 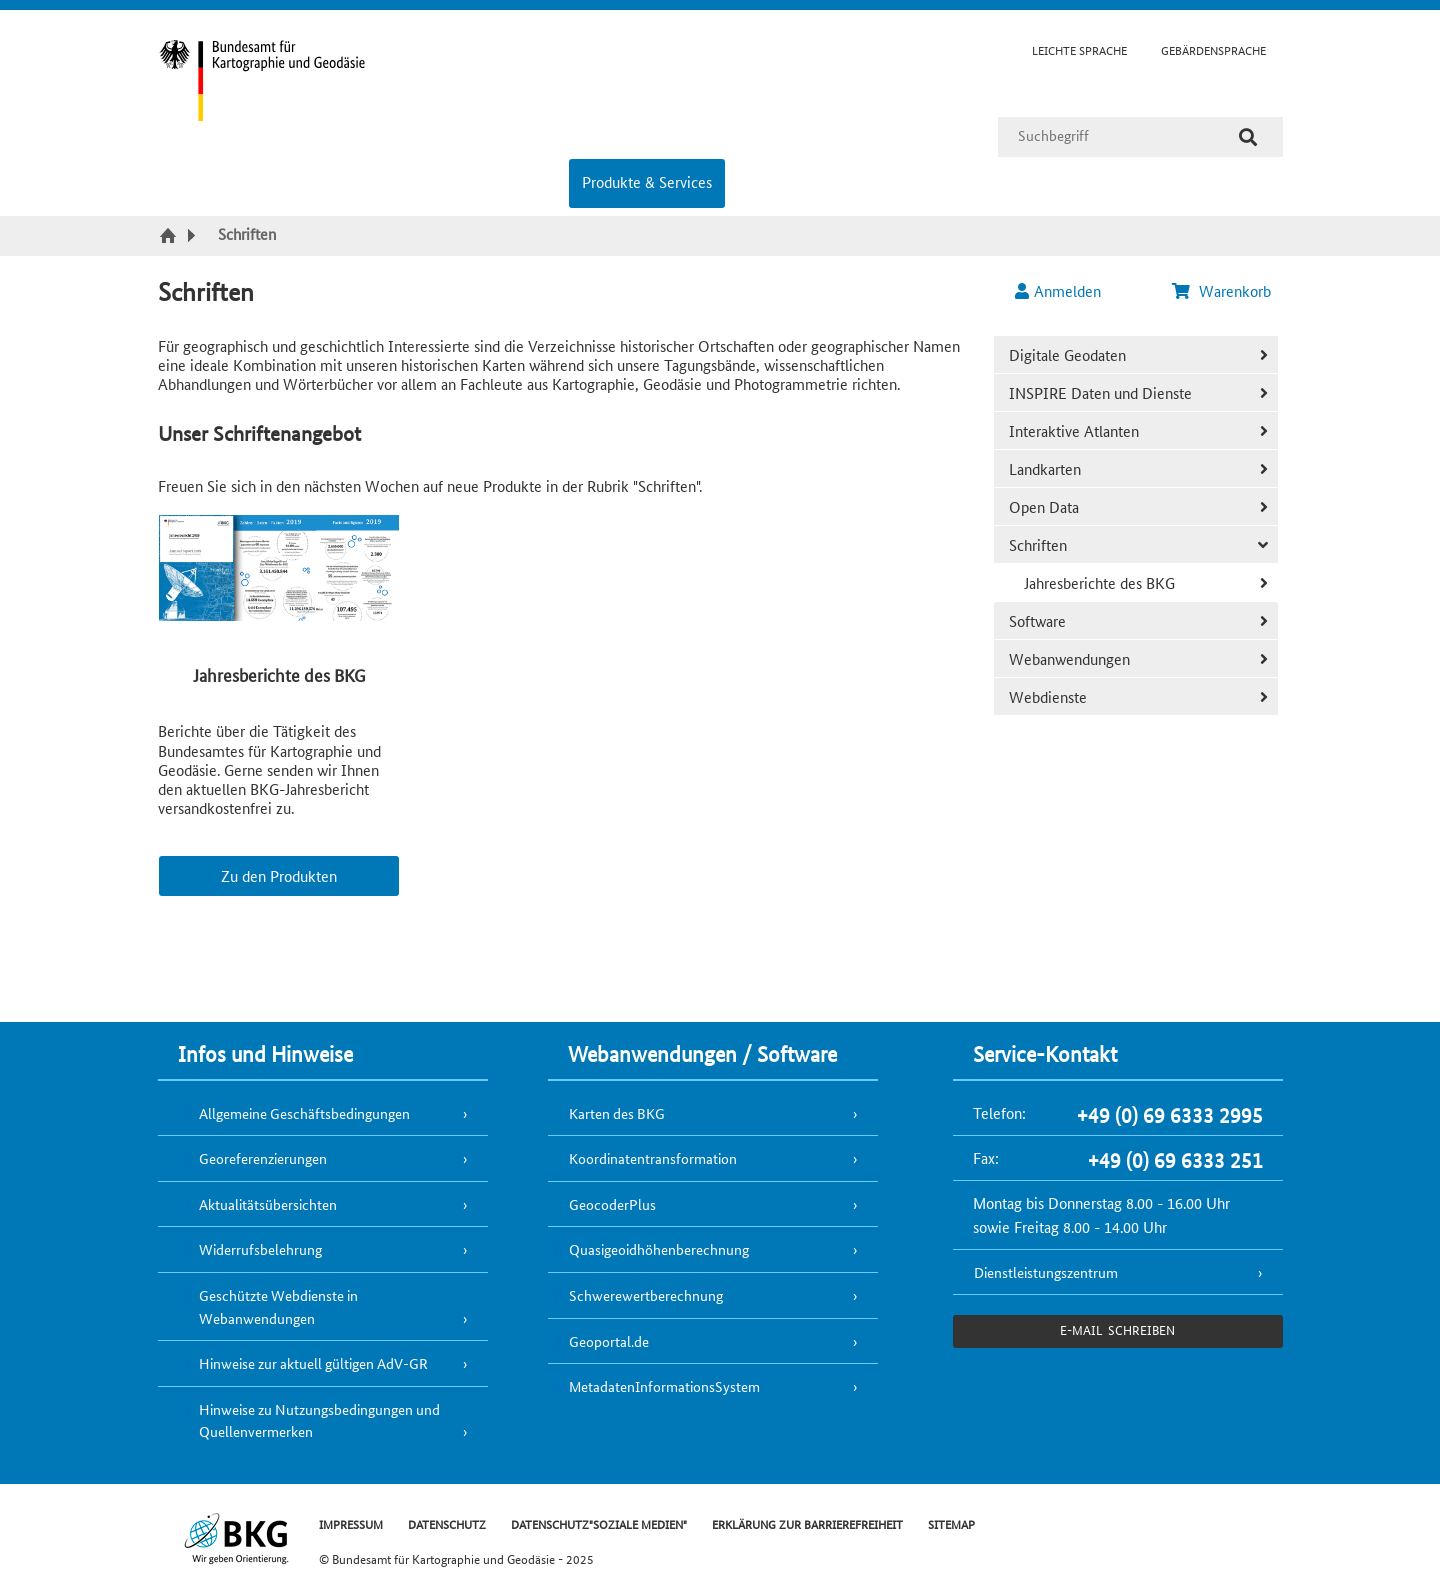 What do you see at coordinates (1046, 1272) in the screenshot?
I see `Dienstleistungszentrum` at bounding box center [1046, 1272].